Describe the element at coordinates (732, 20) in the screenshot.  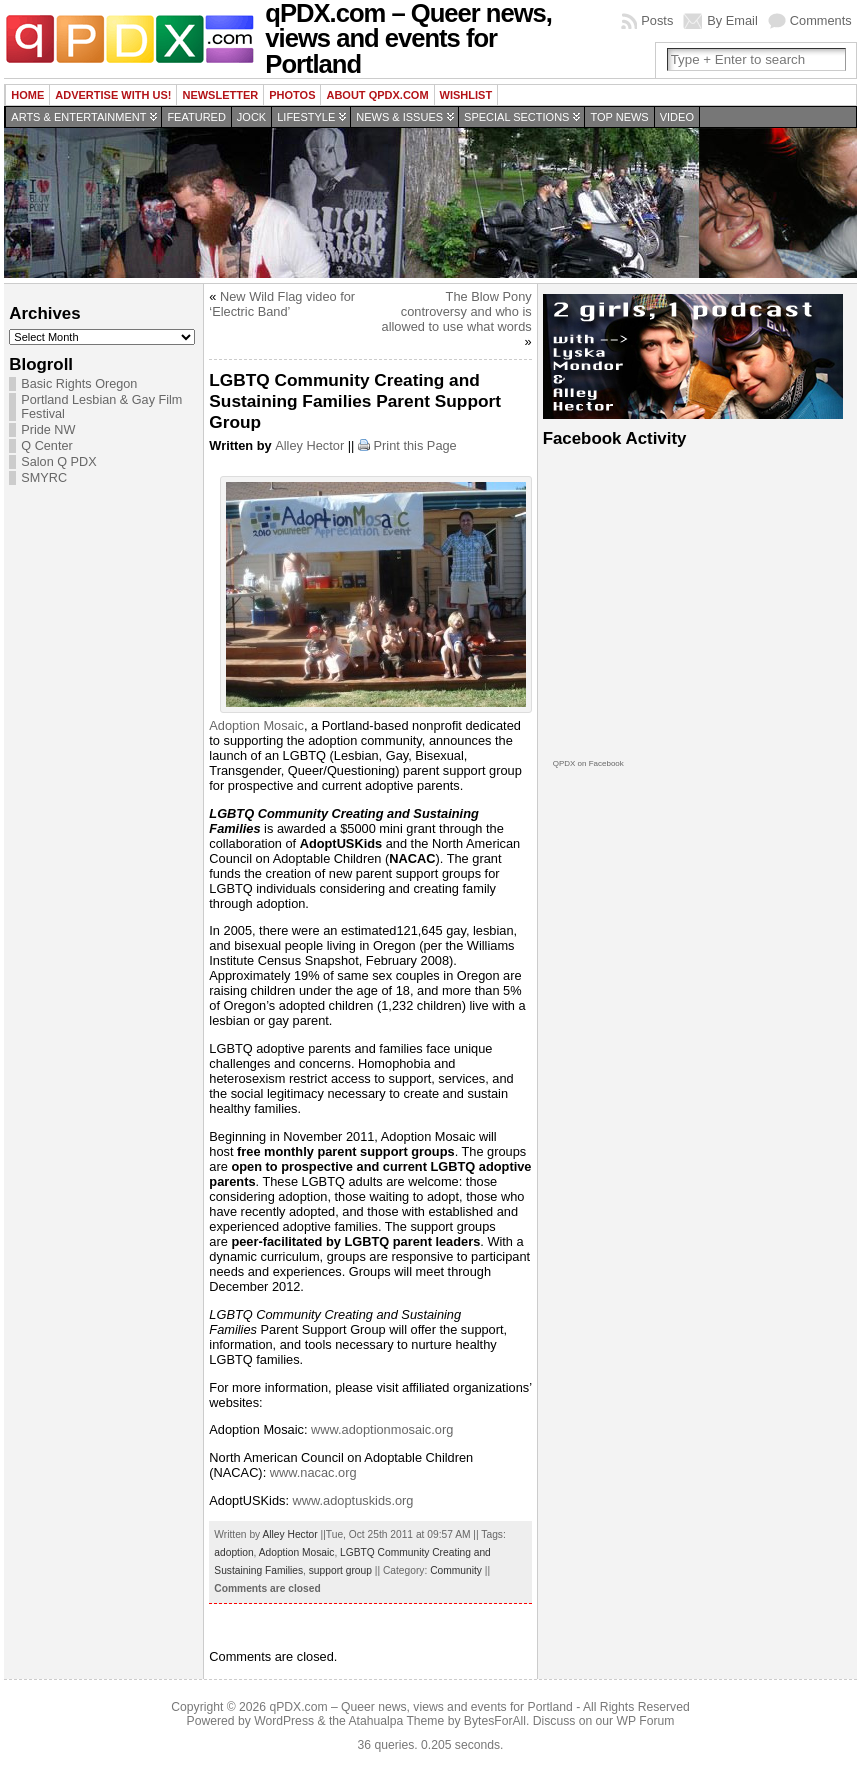
I see `By Email` at that location.